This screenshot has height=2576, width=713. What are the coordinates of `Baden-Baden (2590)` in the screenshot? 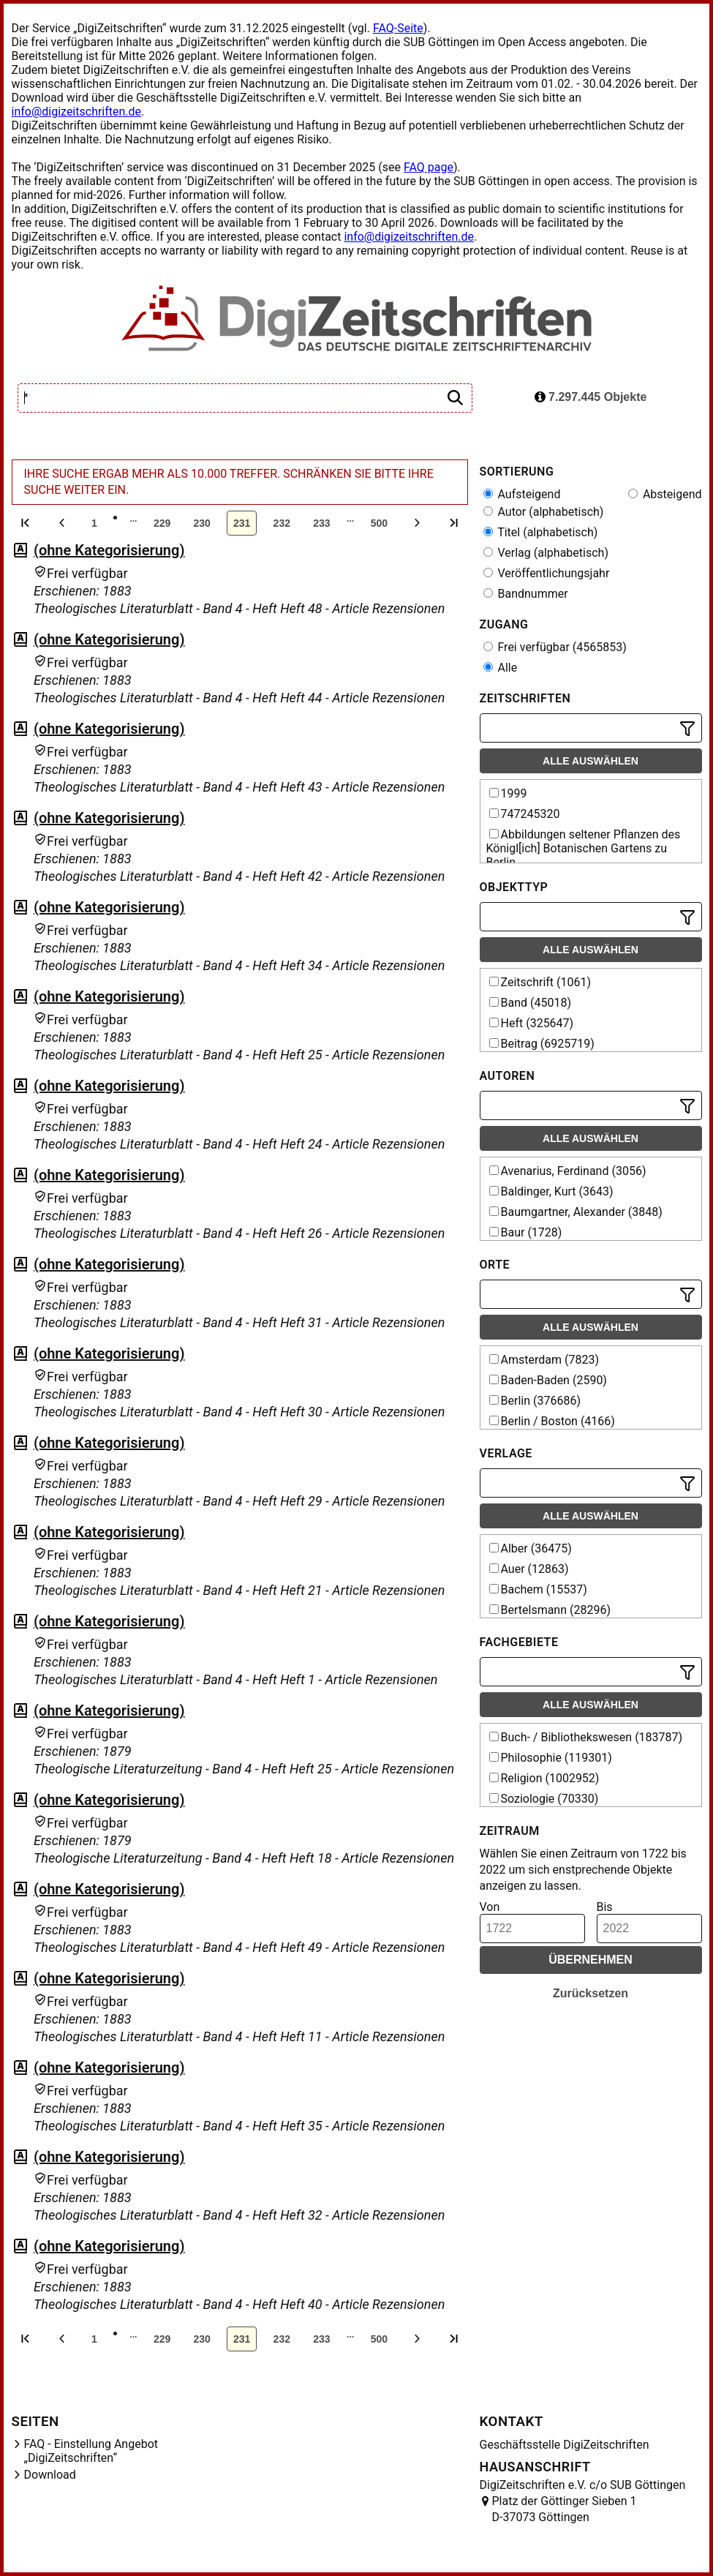 It's located at (548, 1380).